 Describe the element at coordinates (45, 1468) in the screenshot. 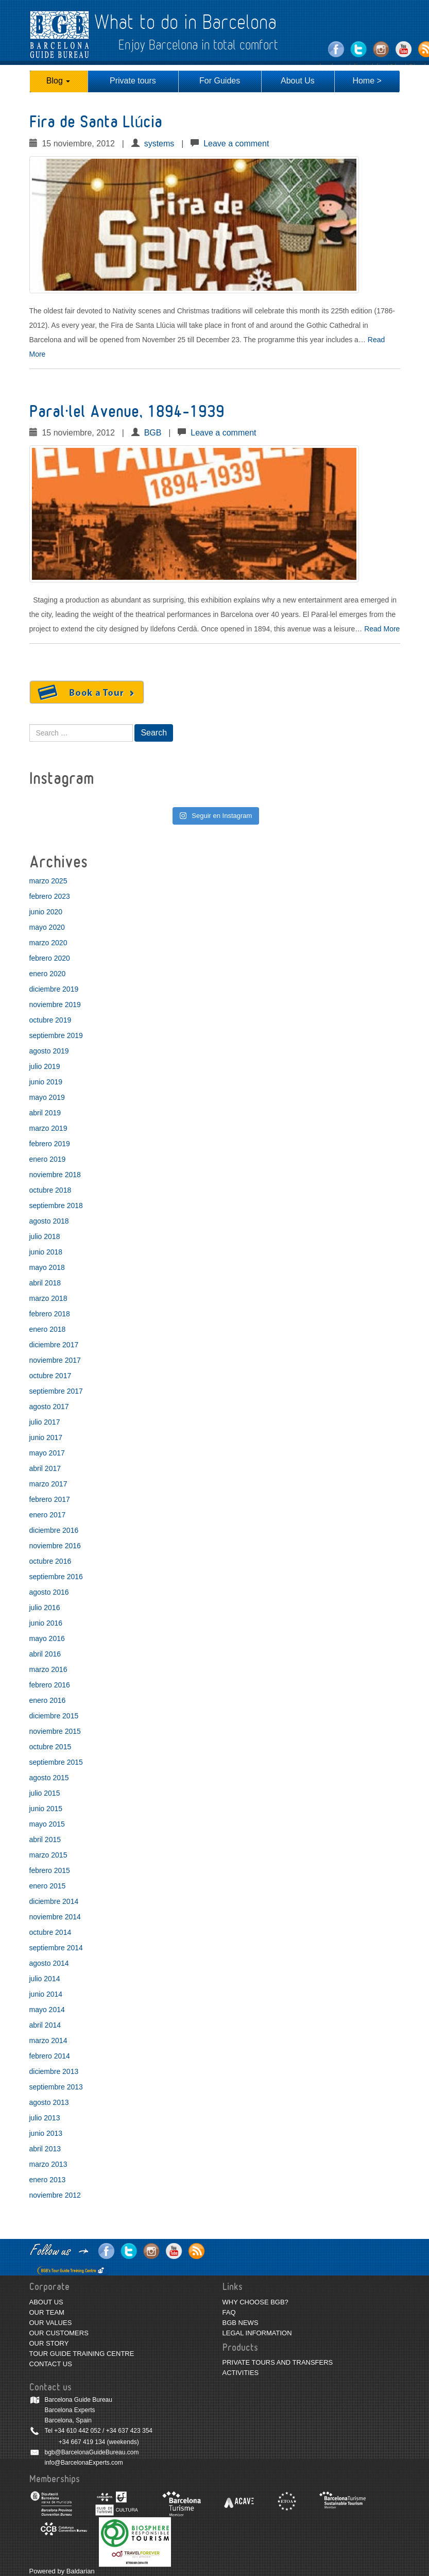

I see `abril 2017` at that location.